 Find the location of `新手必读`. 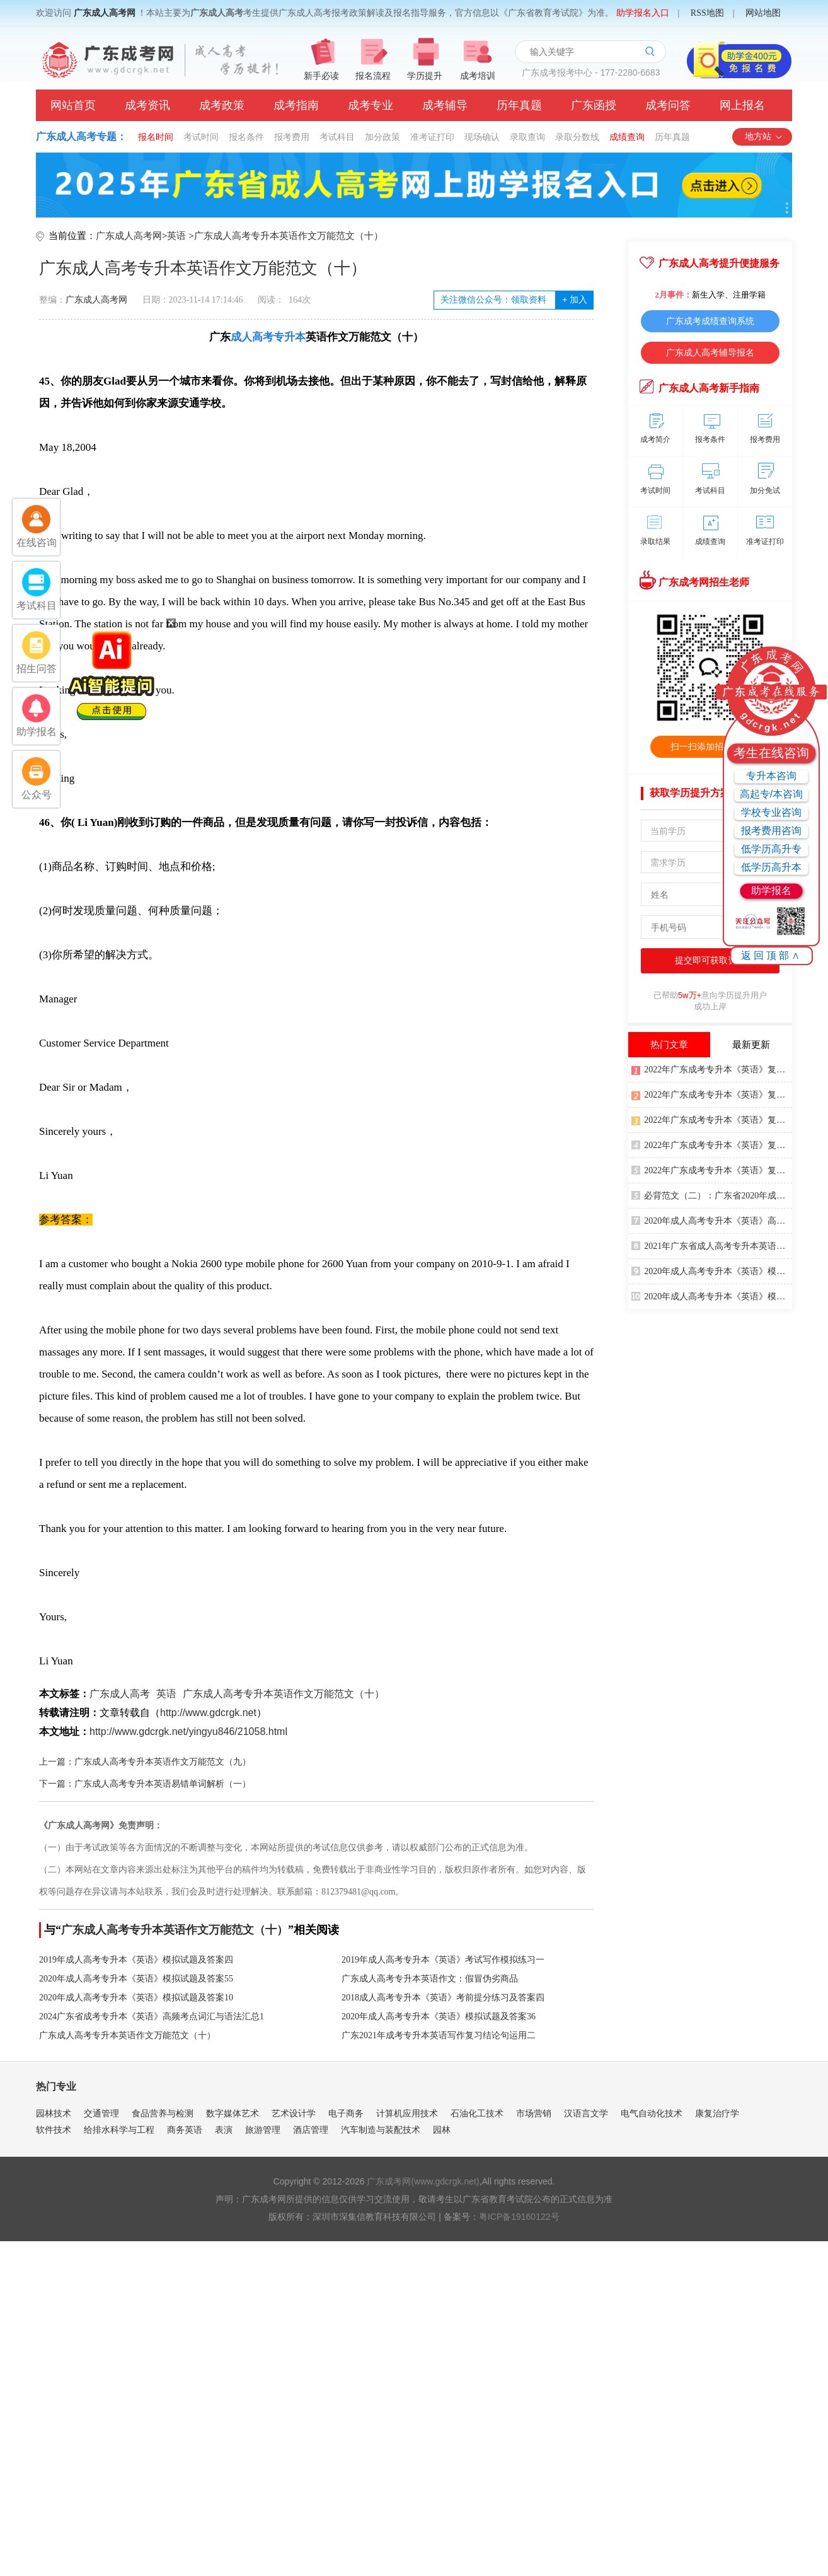

新手必读 is located at coordinates (321, 76).